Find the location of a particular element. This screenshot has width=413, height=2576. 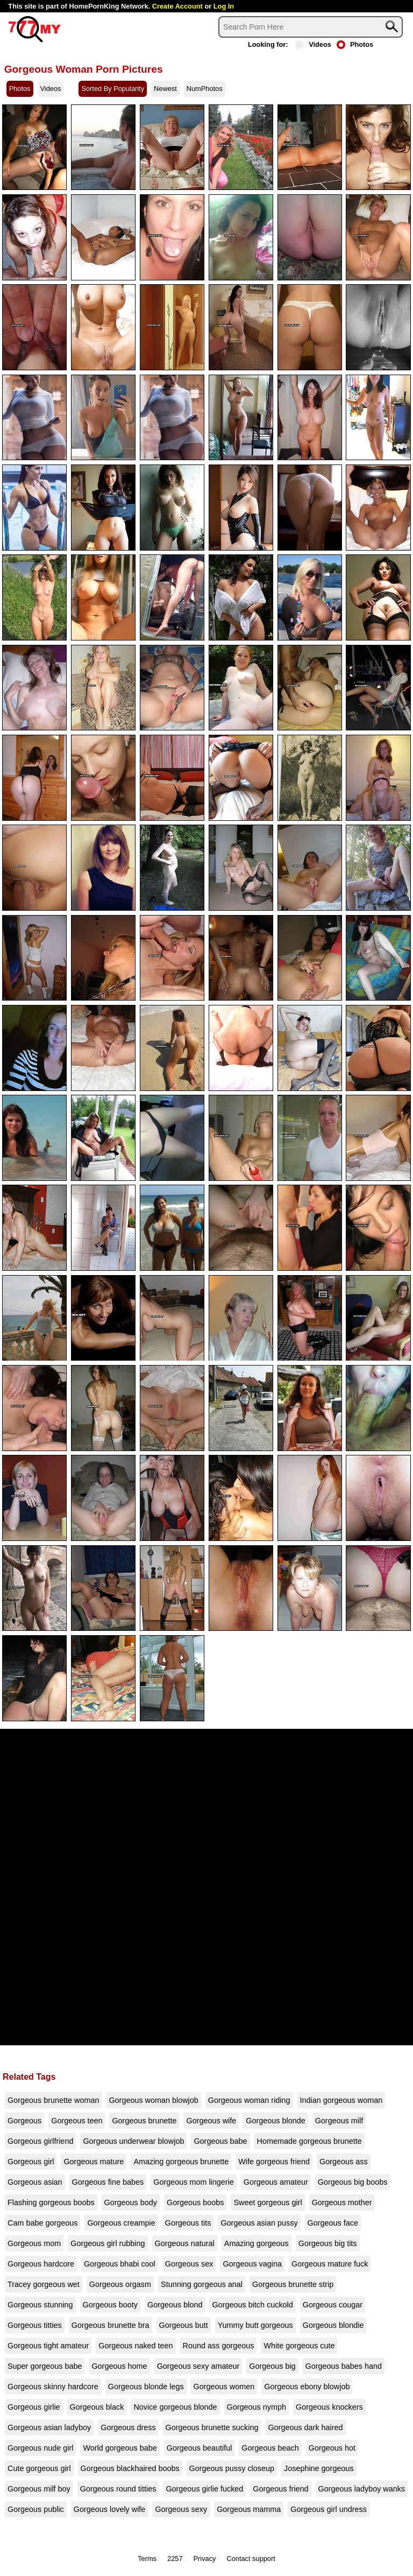

Gorgeous ass is located at coordinates (343, 2161).